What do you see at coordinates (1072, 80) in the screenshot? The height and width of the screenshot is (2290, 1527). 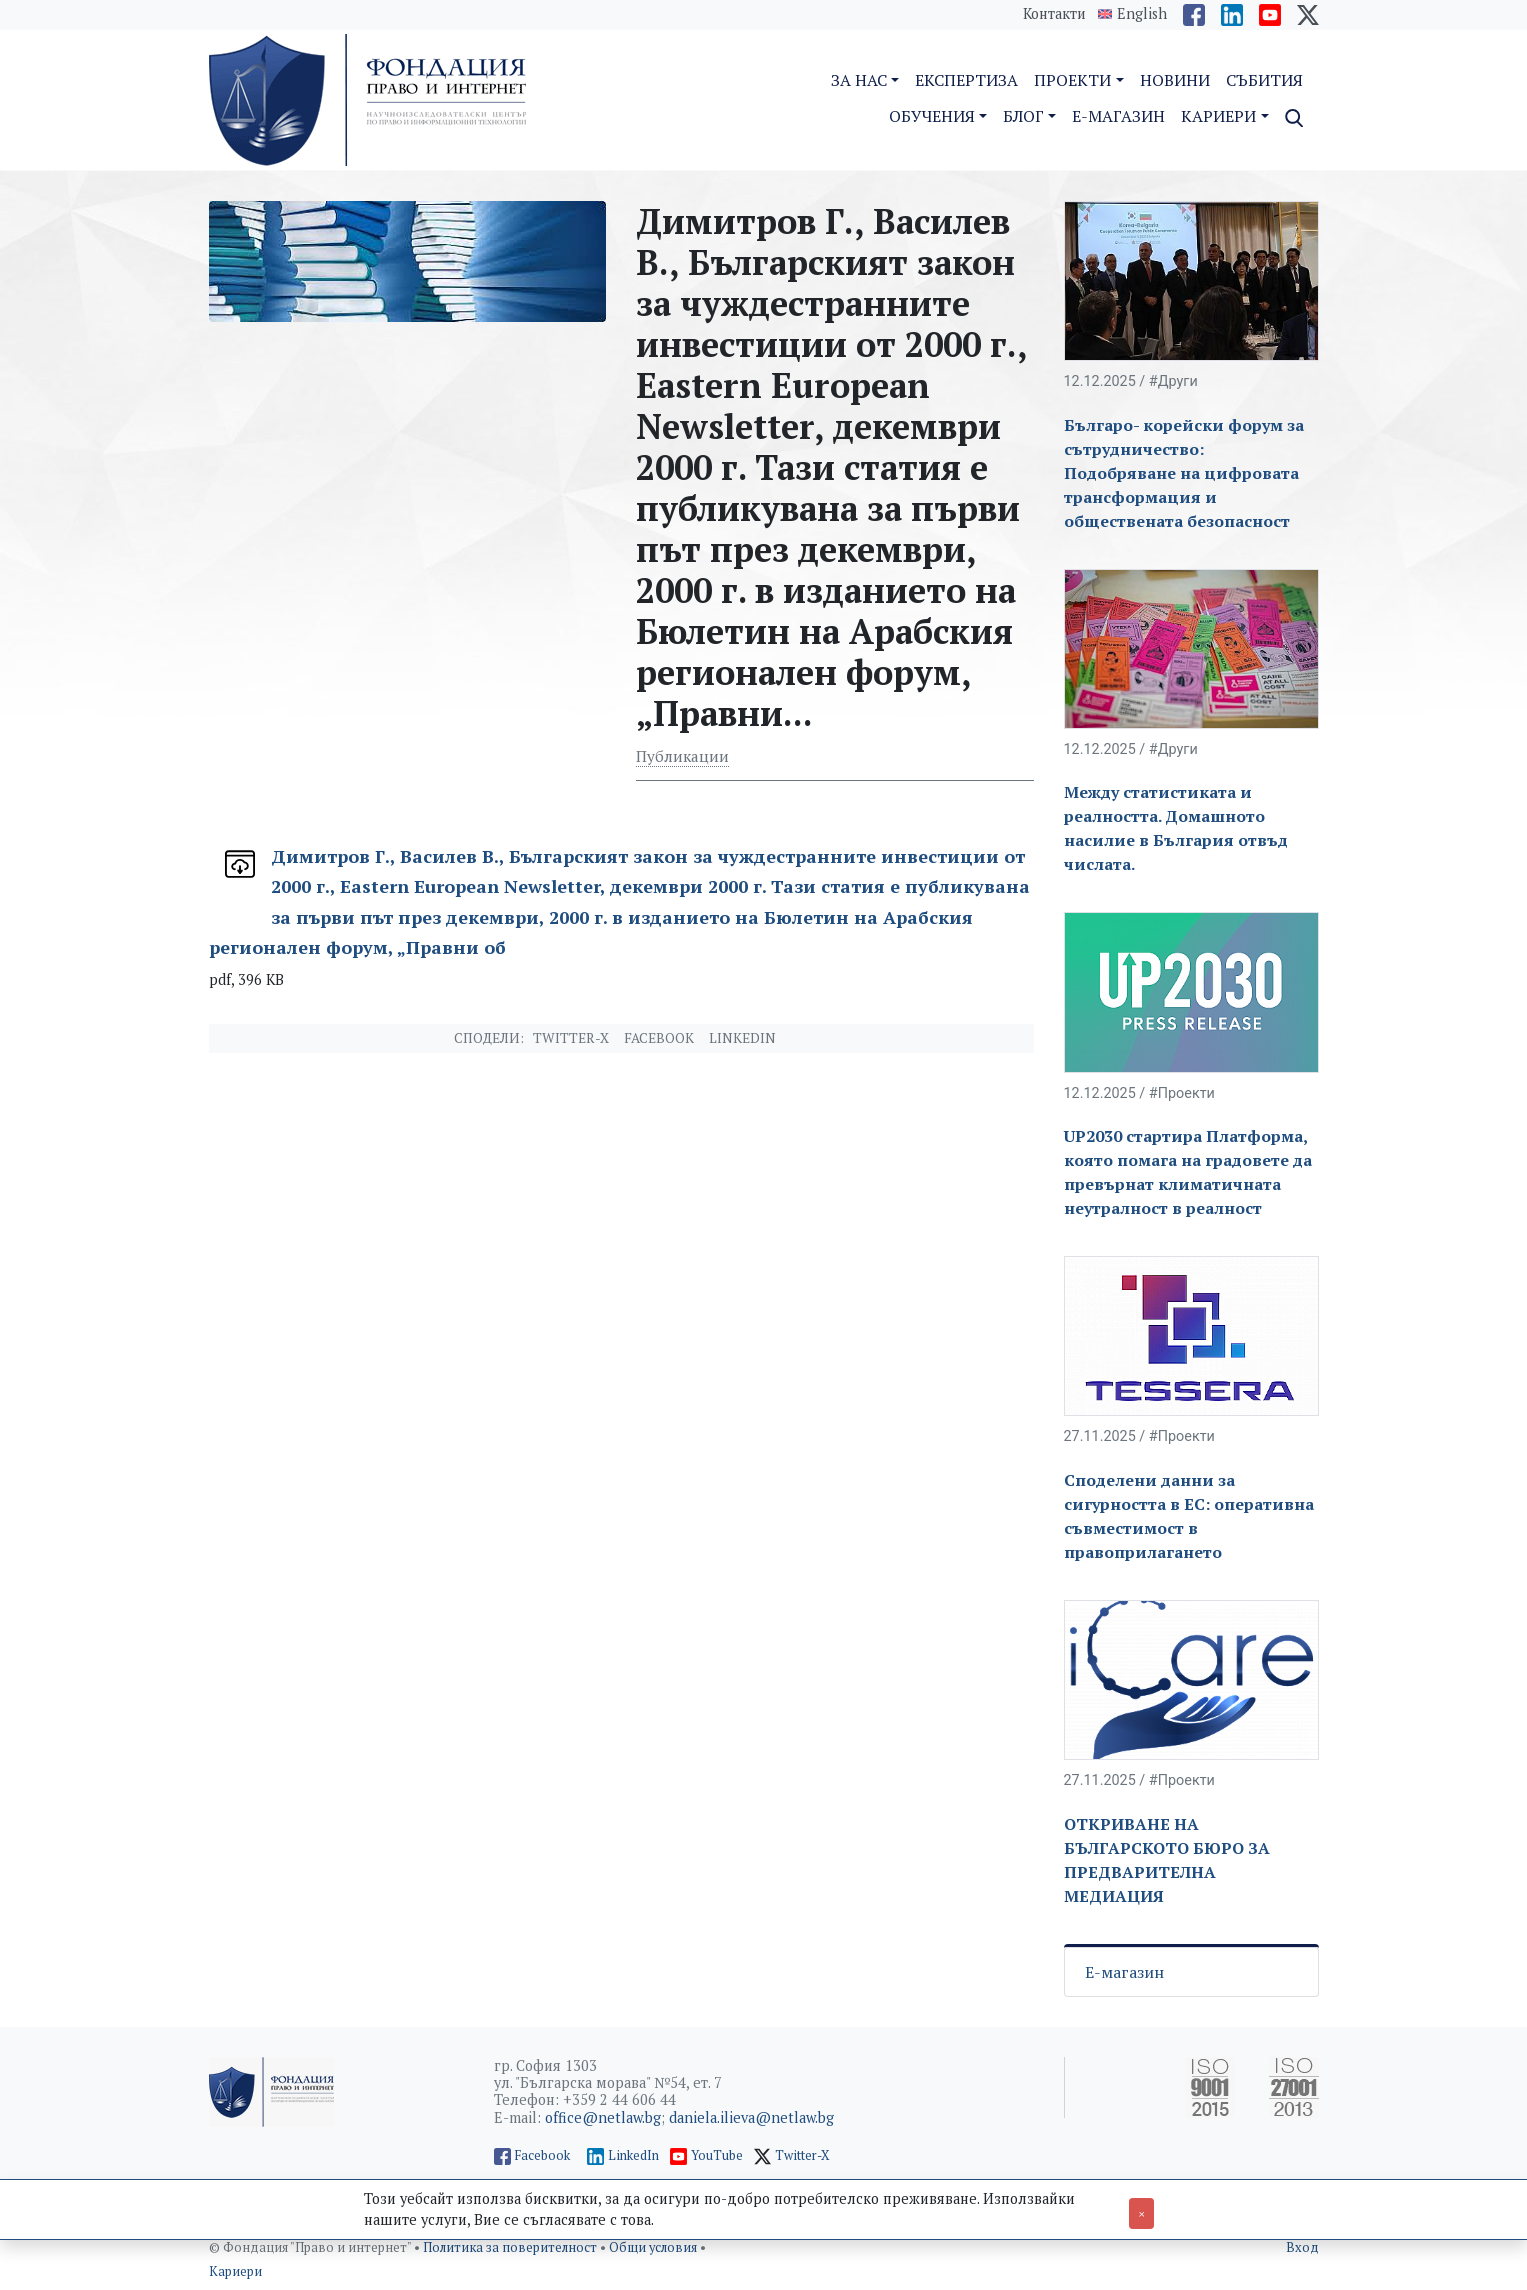 I see `Проекти [button]` at bounding box center [1072, 80].